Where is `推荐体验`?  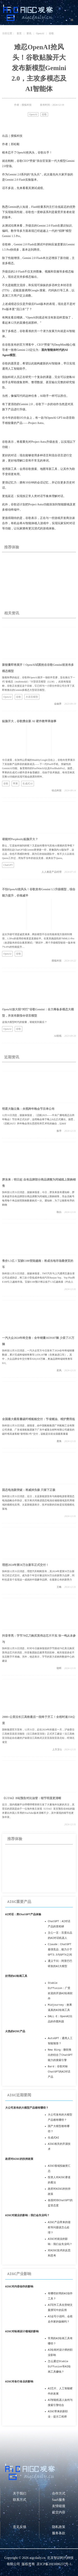
推荐体验 is located at coordinates (11, 547).